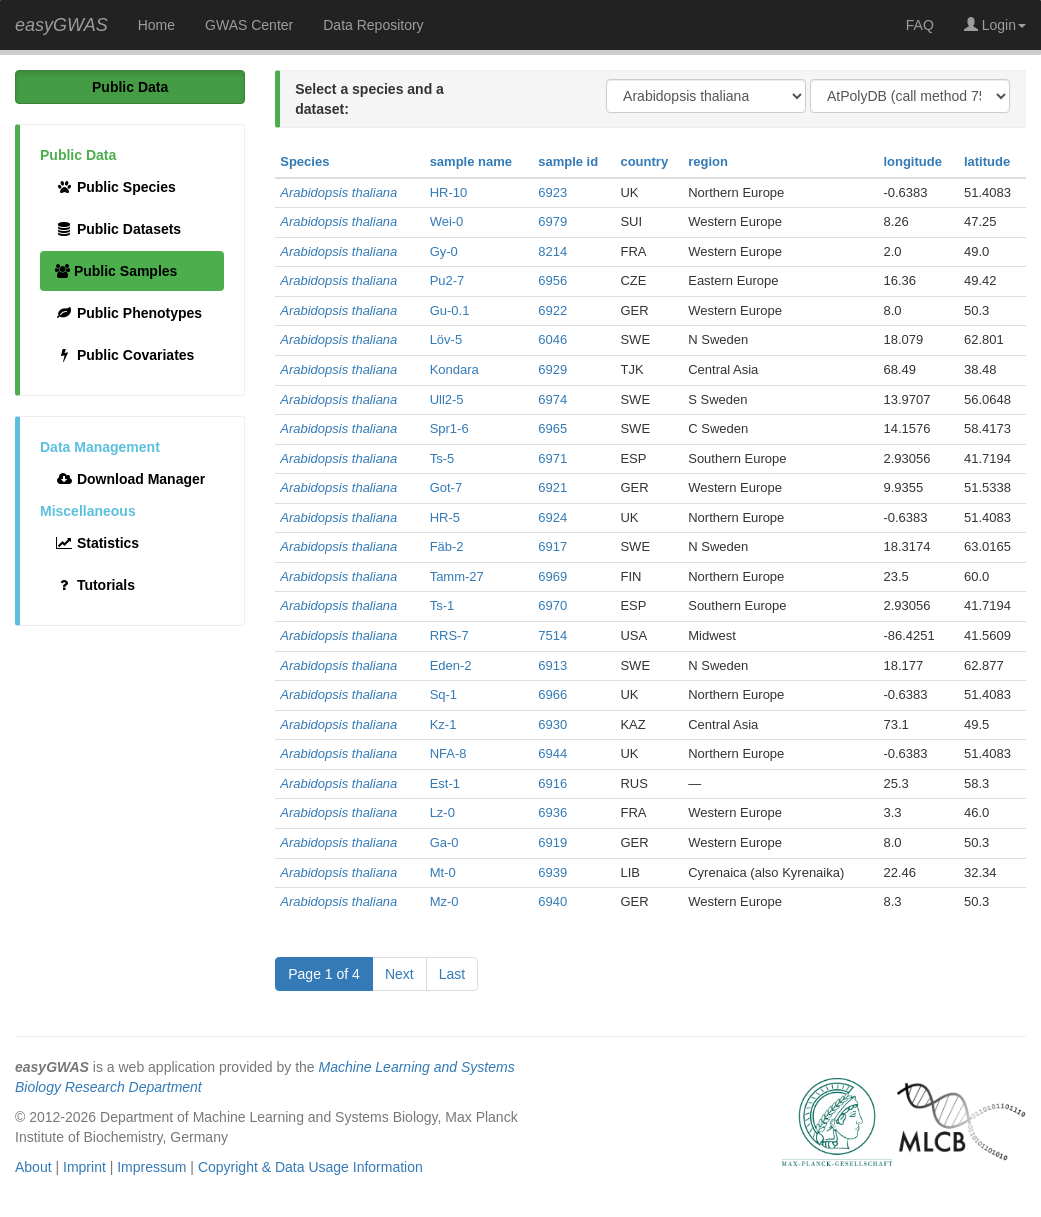 Image resolution: width=1041 pixels, height=1217 pixels. Describe the element at coordinates (373, 25) in the screenshot. I see `Data Repository` at that location.